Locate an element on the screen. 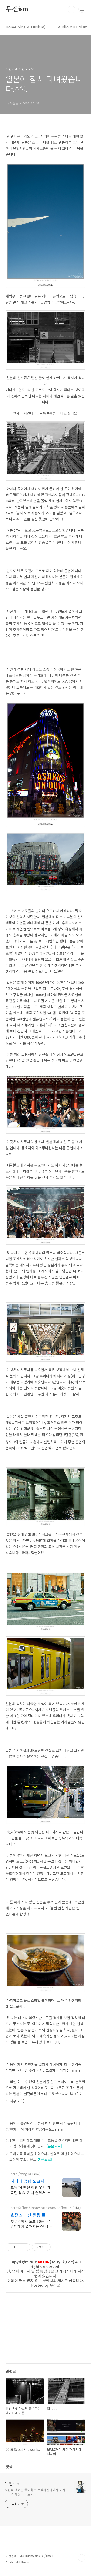  초특가! 안전 합법 우리 가족만 탑승. 기사 연락처 출장 차량. 도쿄까지 한번에. 초록색 합법 차량 전문 운전 기사 안전 최우선, 전시장, 골프장 이동! is located at coordinates (31, 2190).